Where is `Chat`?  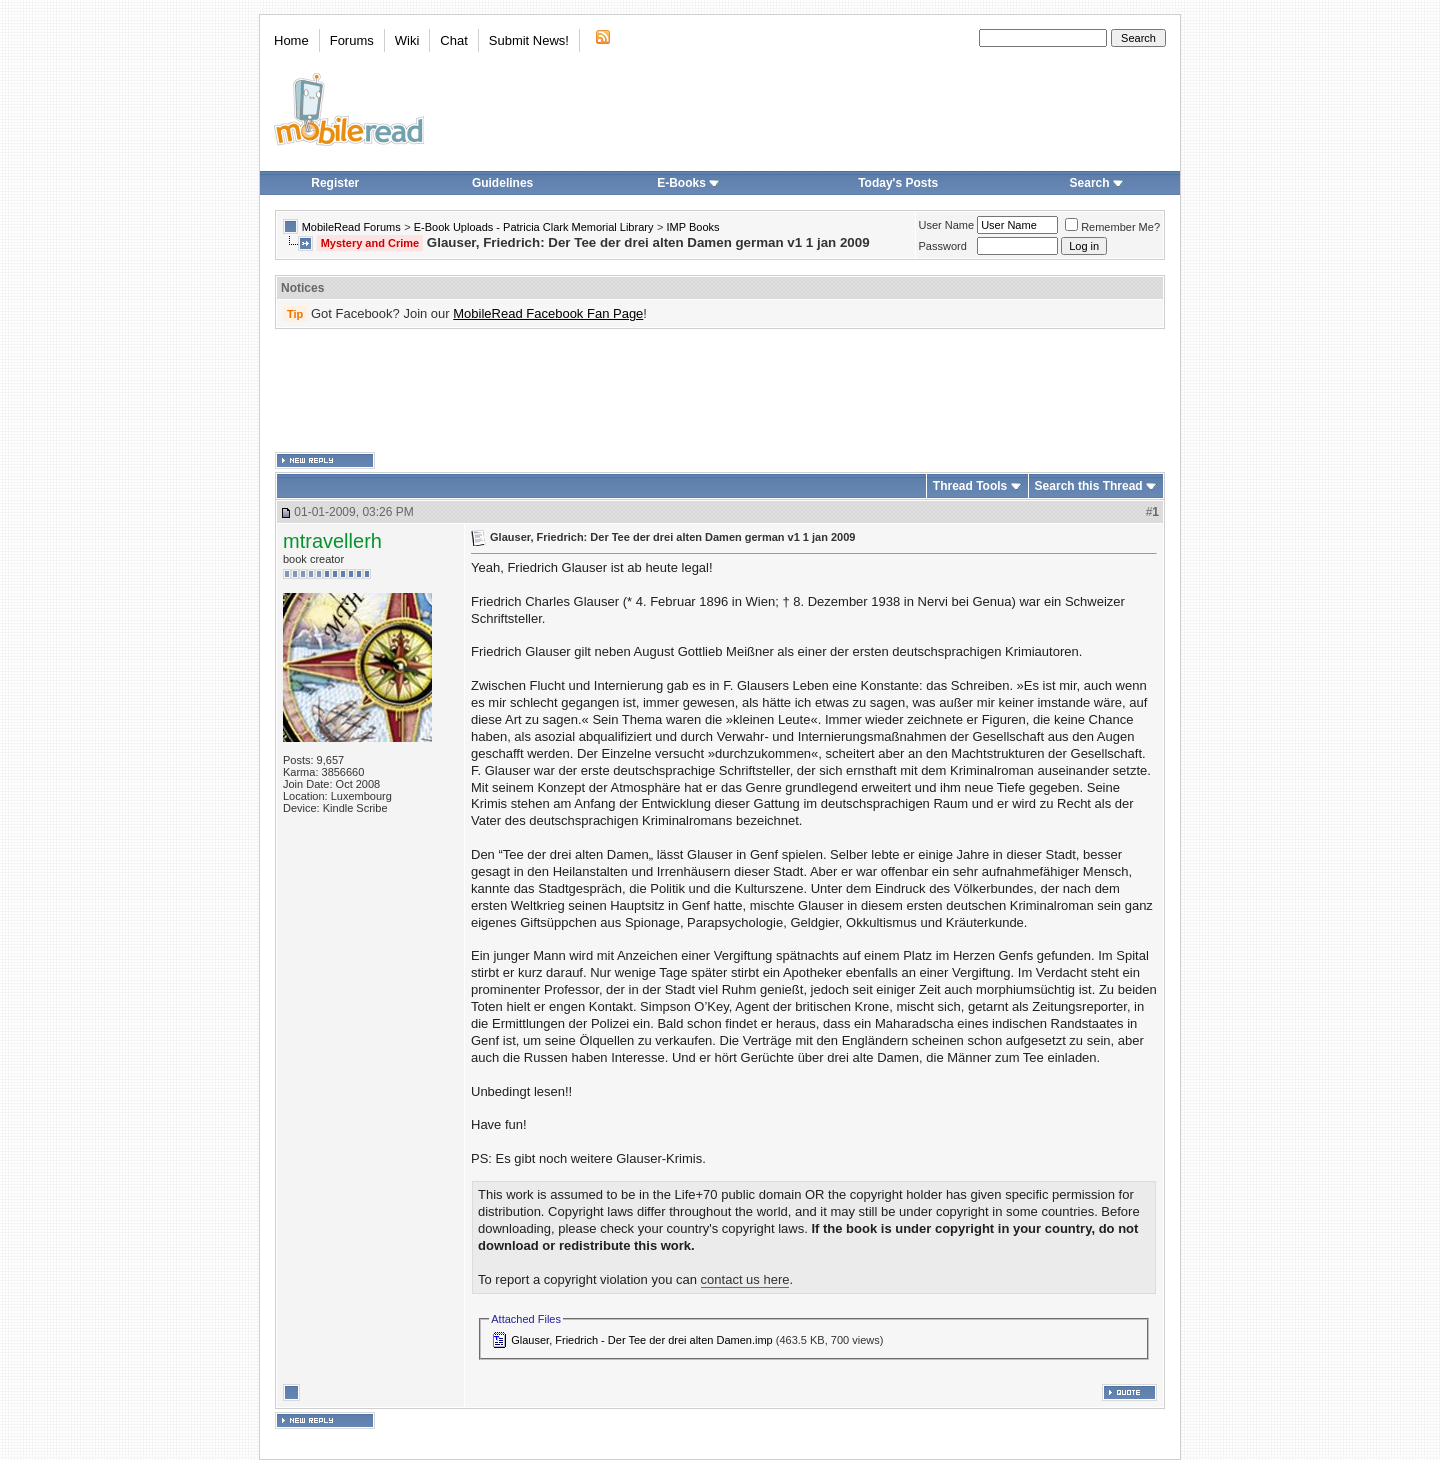
Chat is located at coordinates (453, 40).